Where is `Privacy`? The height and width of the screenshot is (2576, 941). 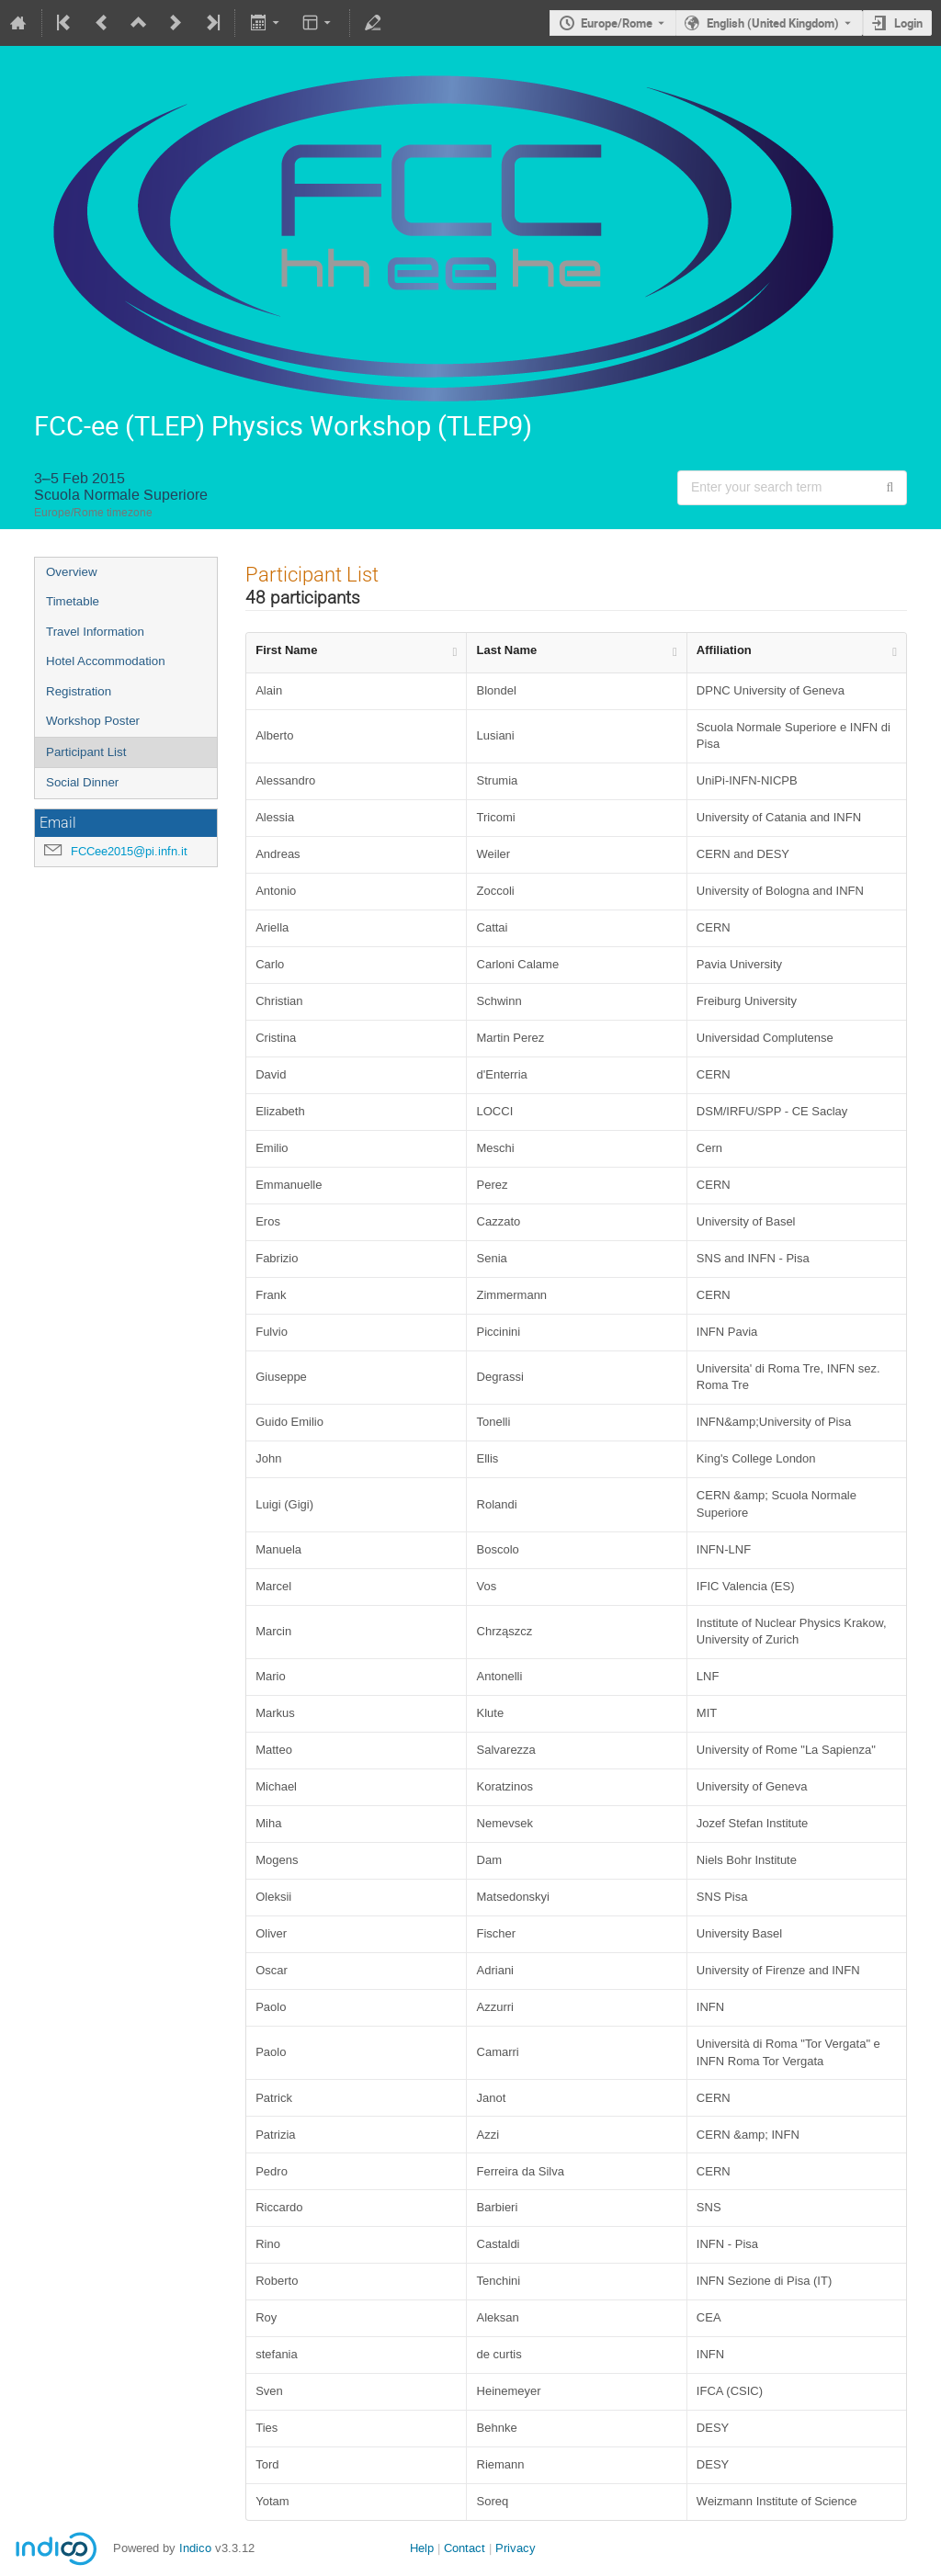 Privacy is located at coordinates (515, 2548).